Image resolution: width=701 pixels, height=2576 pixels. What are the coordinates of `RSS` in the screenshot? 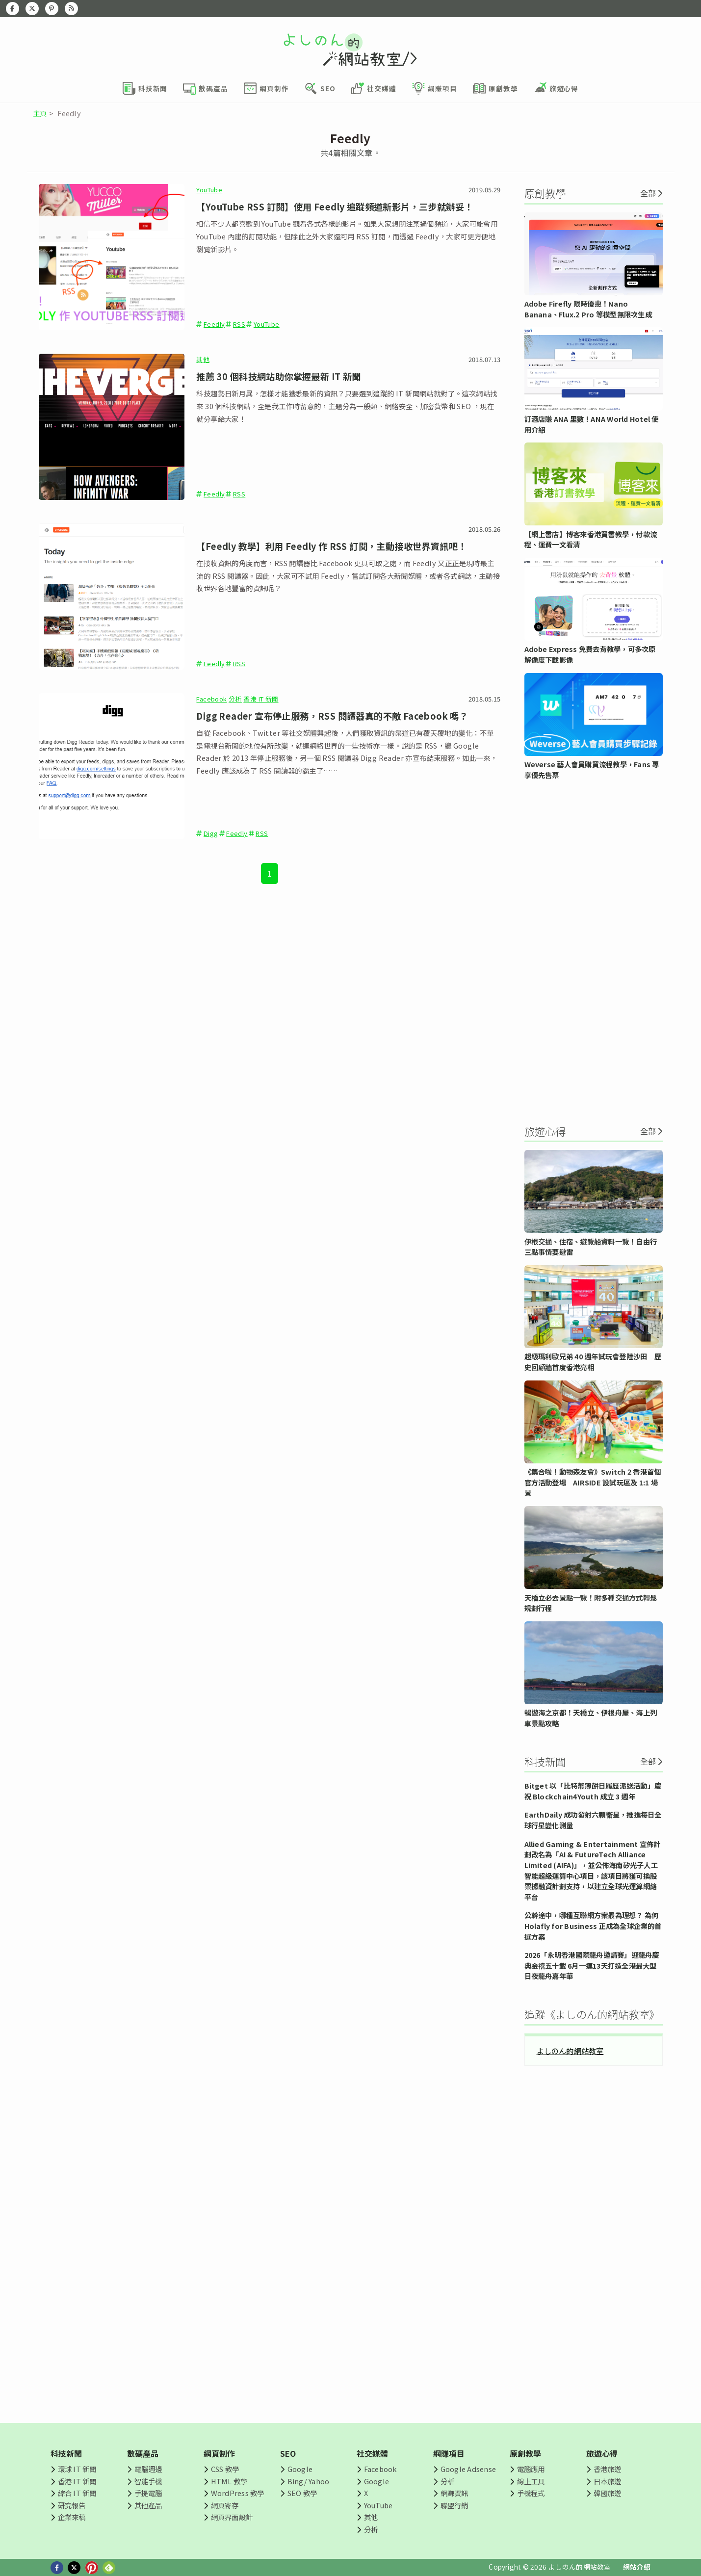 It's located at (239, 324).